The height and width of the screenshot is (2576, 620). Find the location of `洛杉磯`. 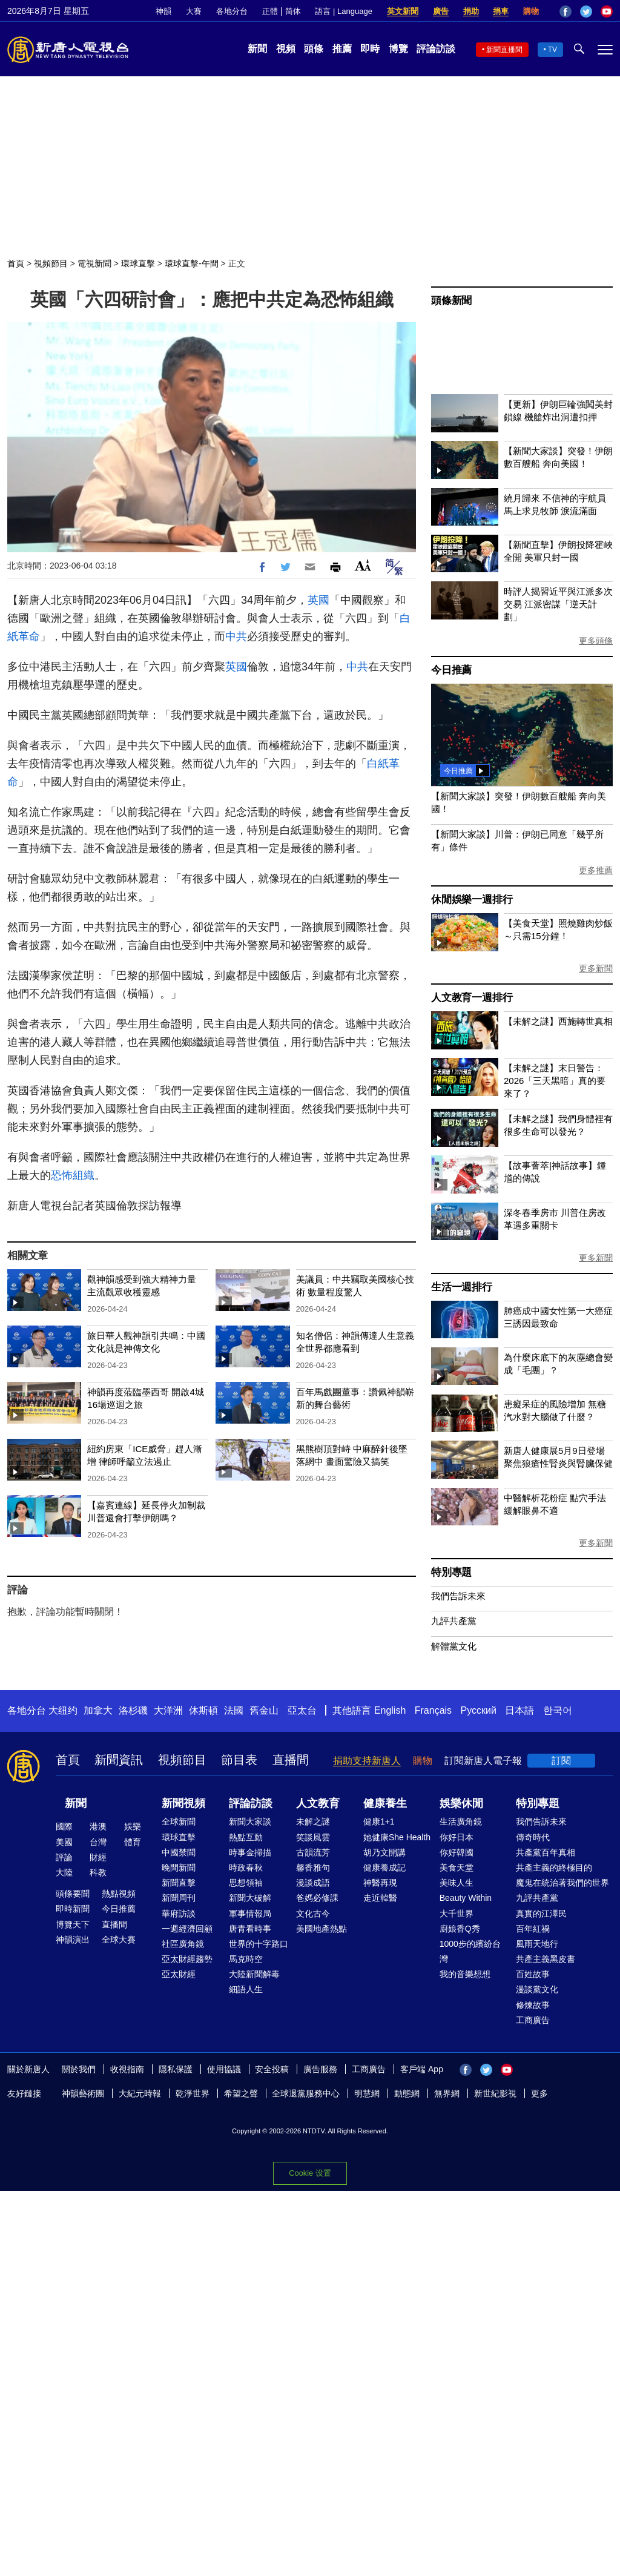

洛杉磯 is located at coordinates (133, 1710).